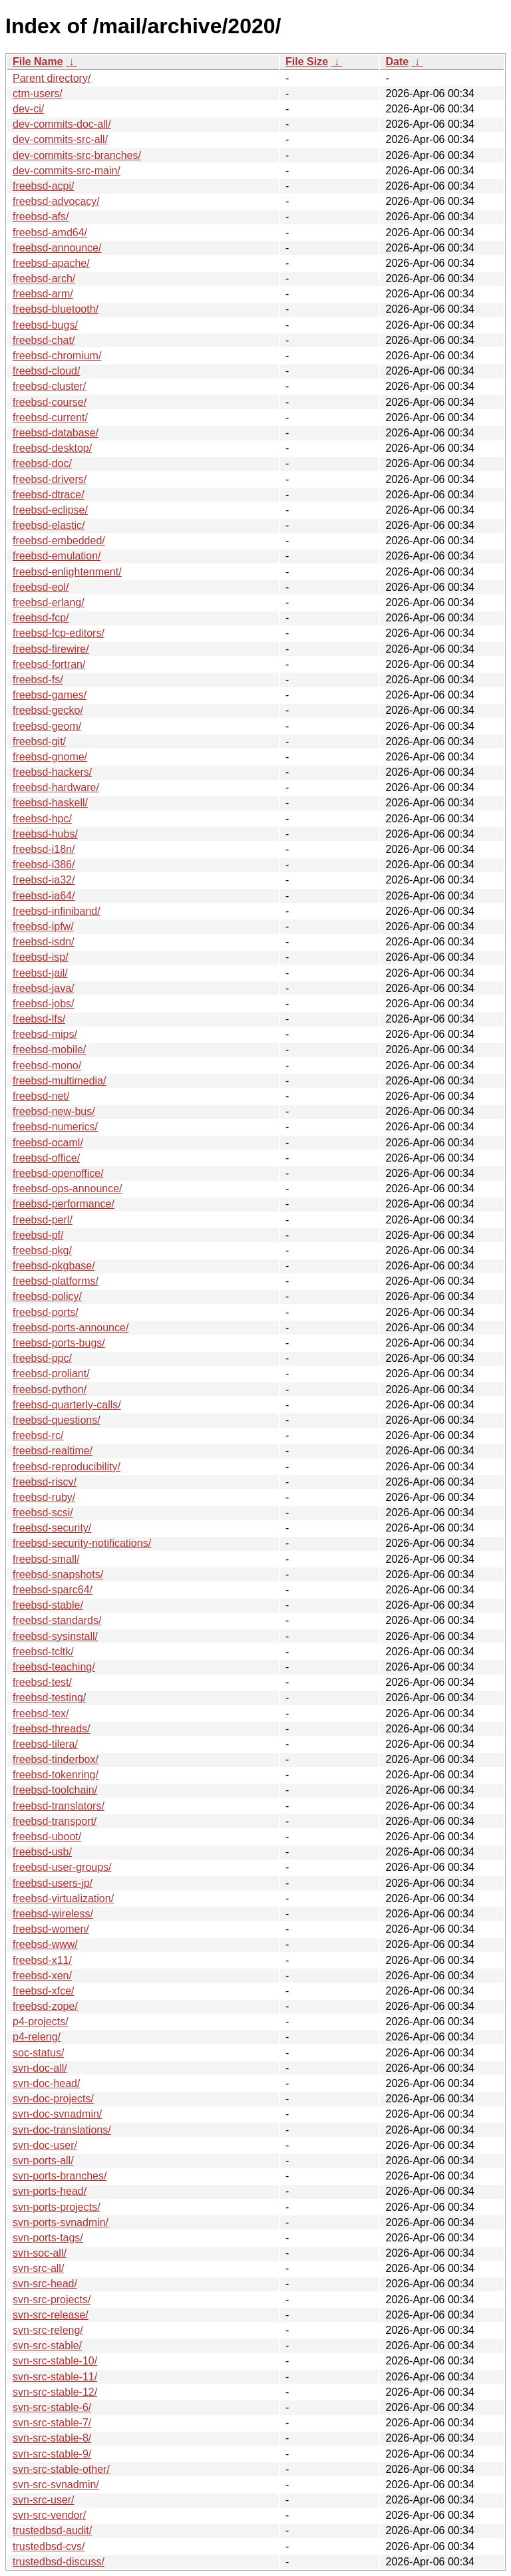  Describe the element at coordinates (49, 602) in the screenshot. I see `freebsd-erlang/` at that location.